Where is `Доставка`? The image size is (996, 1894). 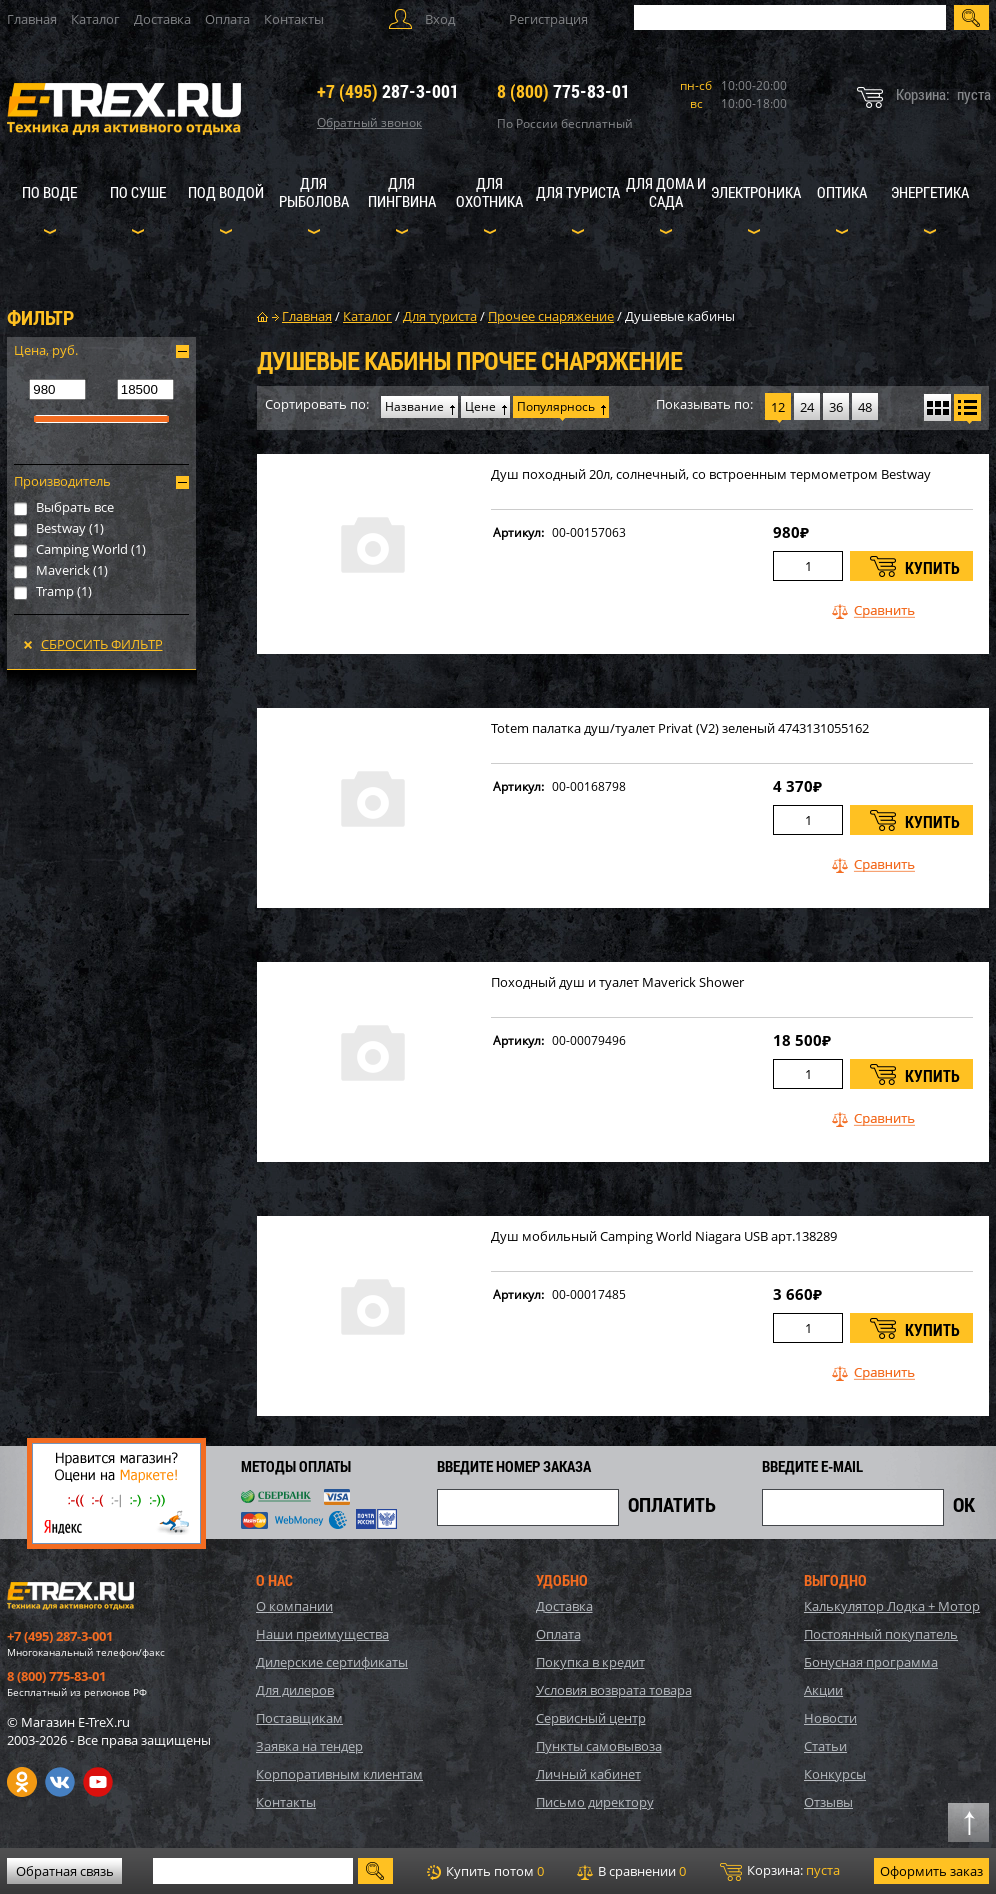
Доставка is located at coordinates (162, 19).